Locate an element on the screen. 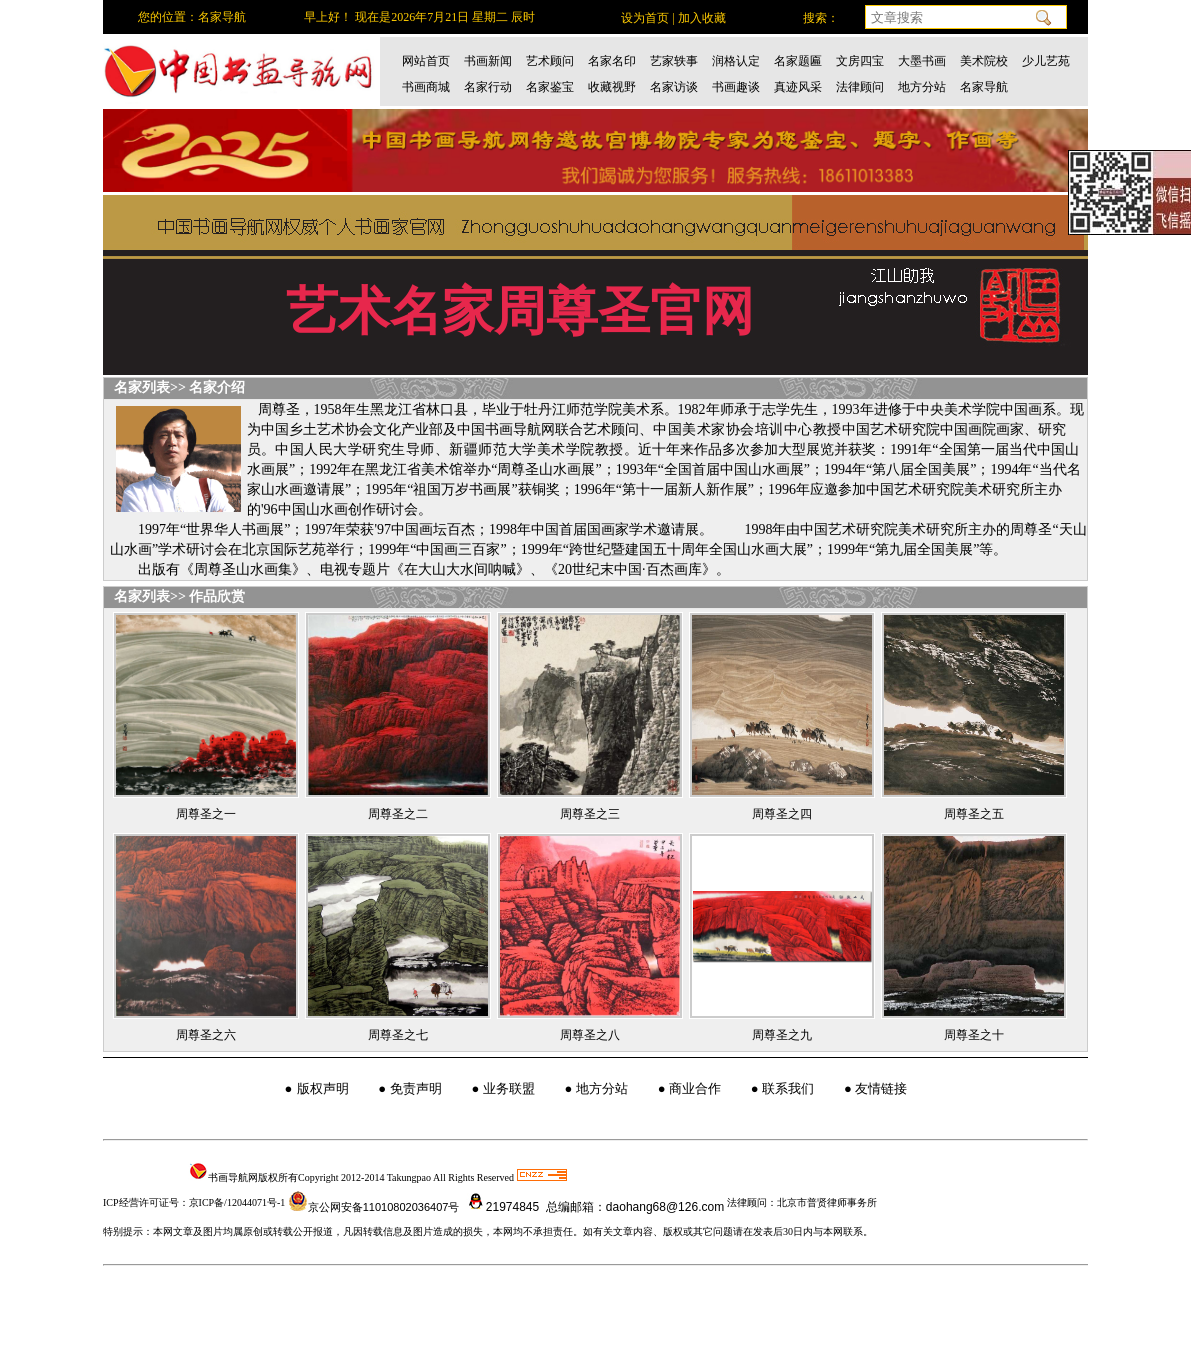 This screenshot has height=1352, width=1191. 名家题匾 is located at coordinates (798, 61).